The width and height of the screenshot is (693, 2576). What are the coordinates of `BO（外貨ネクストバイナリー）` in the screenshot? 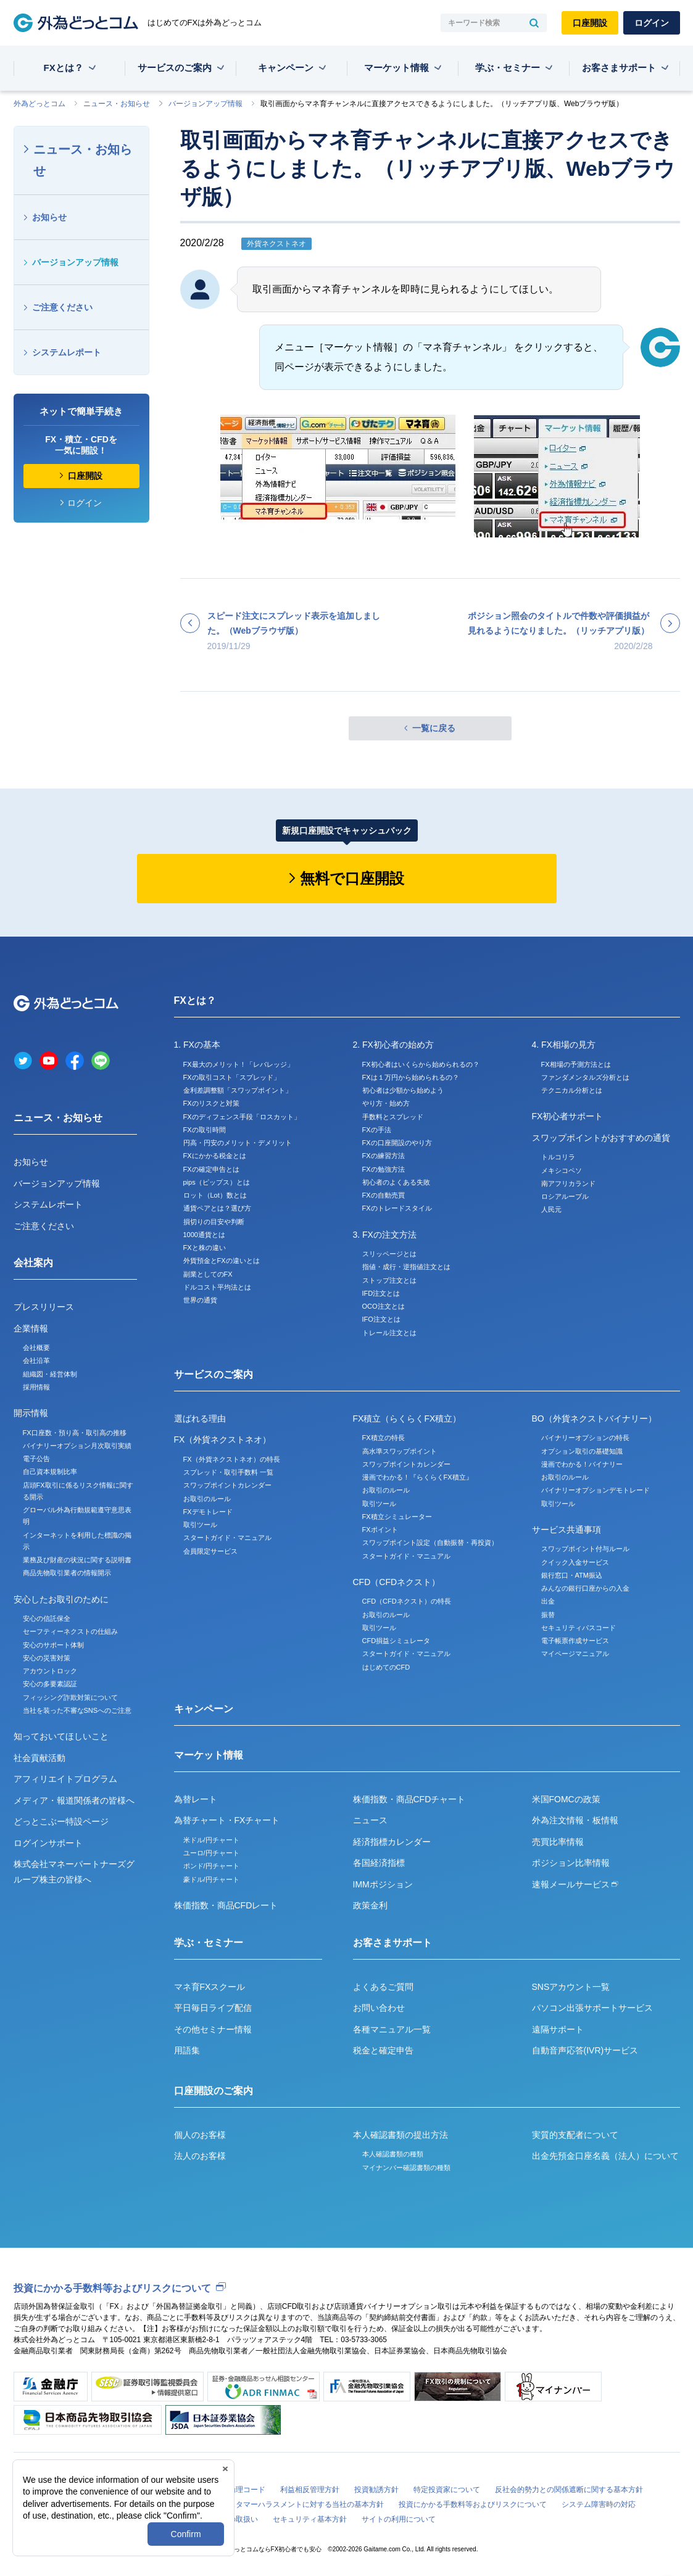 It's located at (594, 1418).